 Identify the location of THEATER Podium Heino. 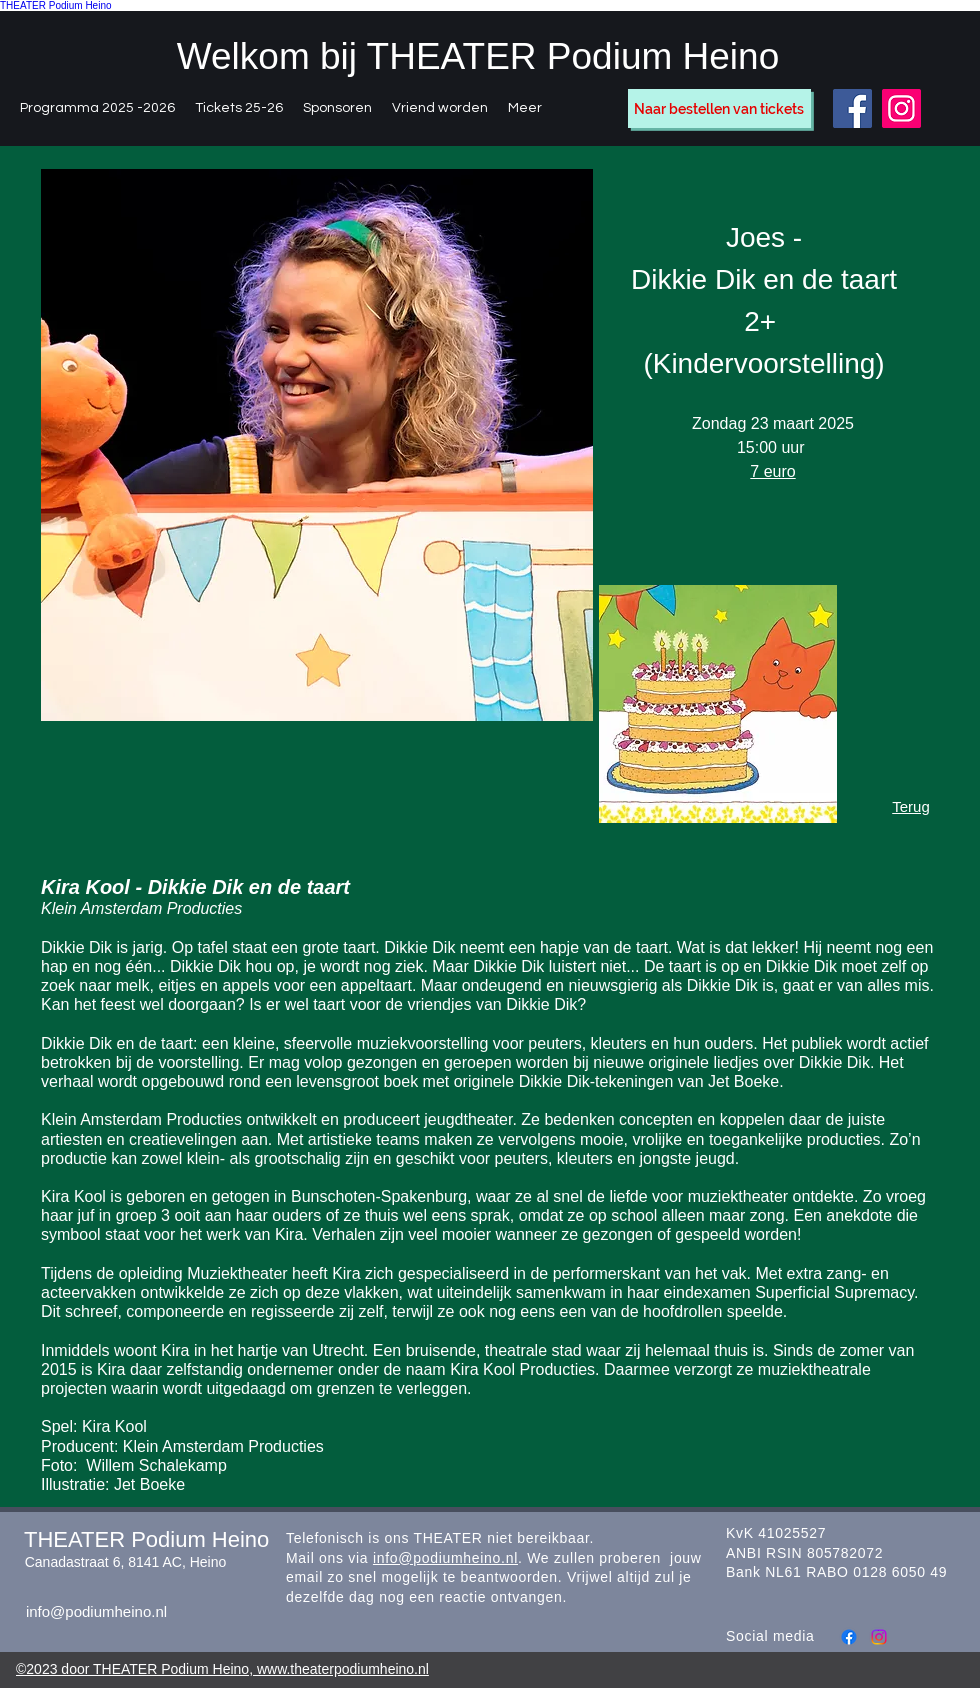
(56, 5).